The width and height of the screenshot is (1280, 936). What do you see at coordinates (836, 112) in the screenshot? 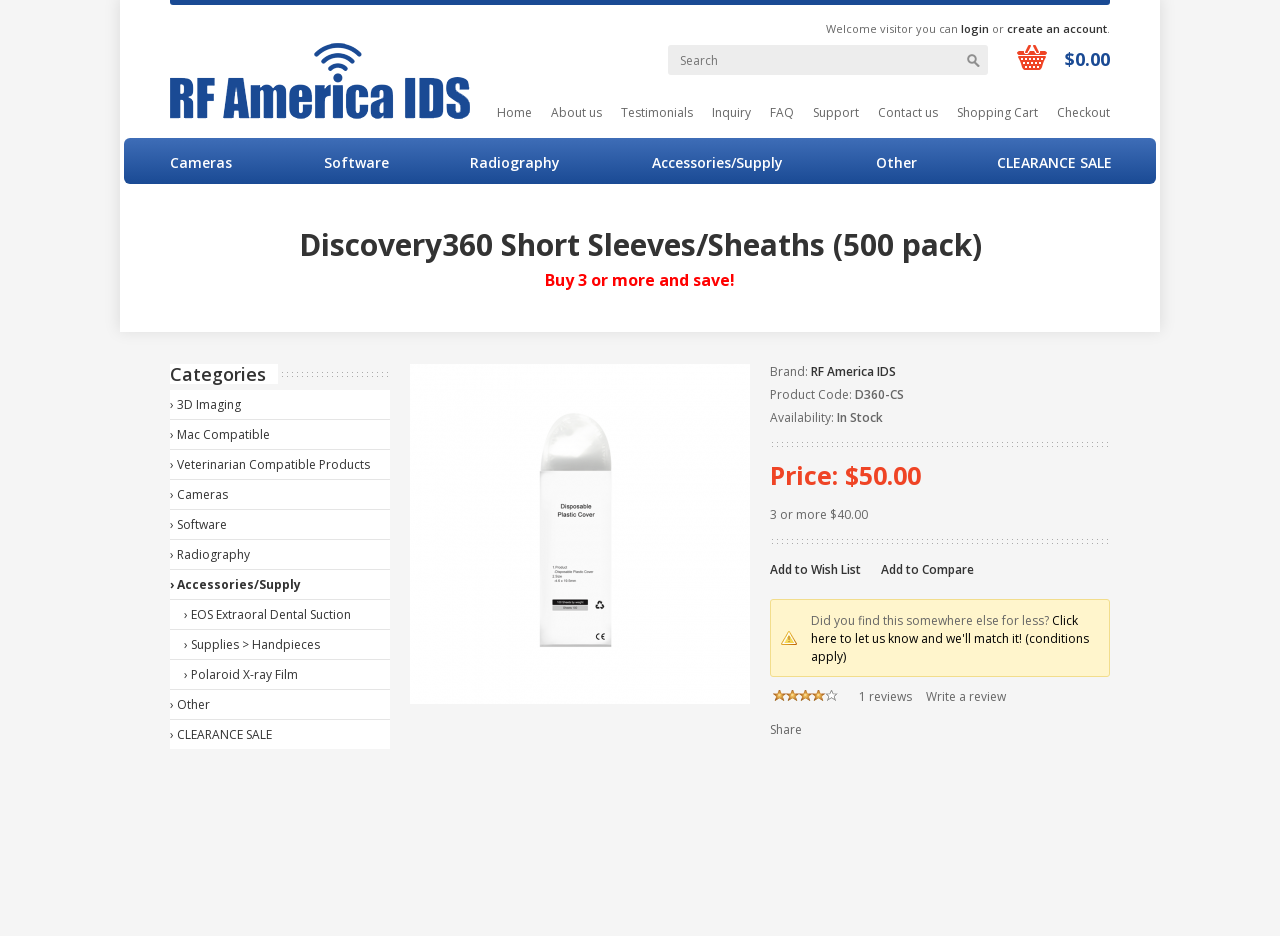
I see `Support` at bounding box center [836, 112].